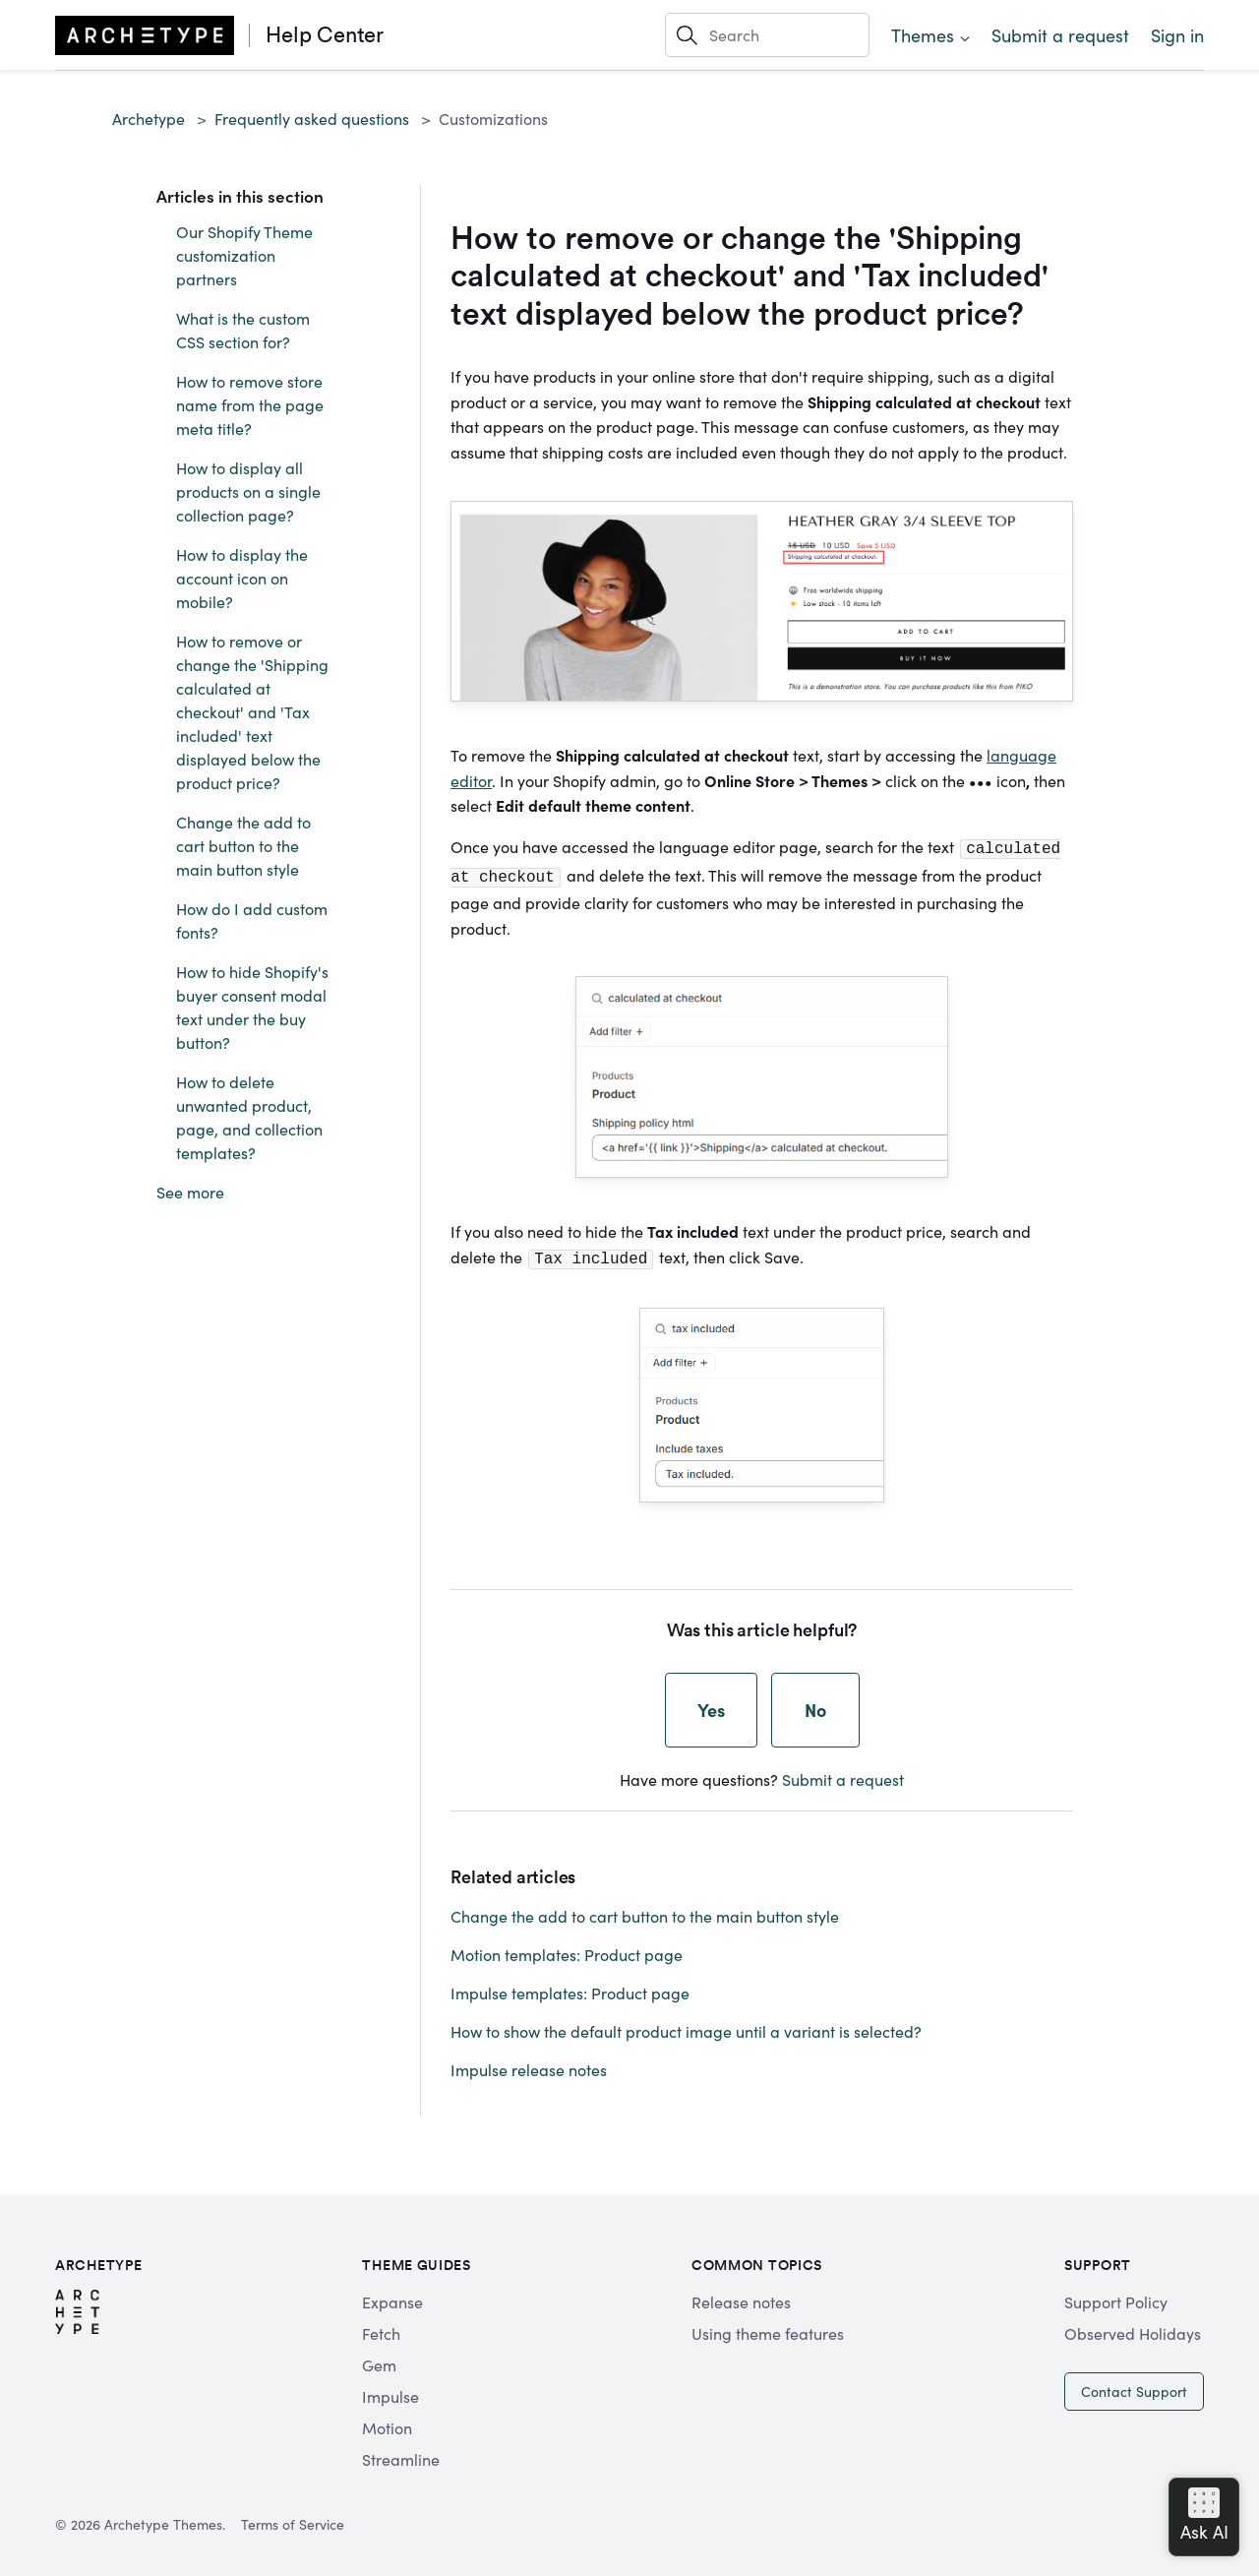 The image size is (1259, 2576). What do you see at coordinates (252, 1006) in the screenshot?
I see `How to hide Shopify's buyer consent modal text under the buy button?` at bounding box center [252, 1006].